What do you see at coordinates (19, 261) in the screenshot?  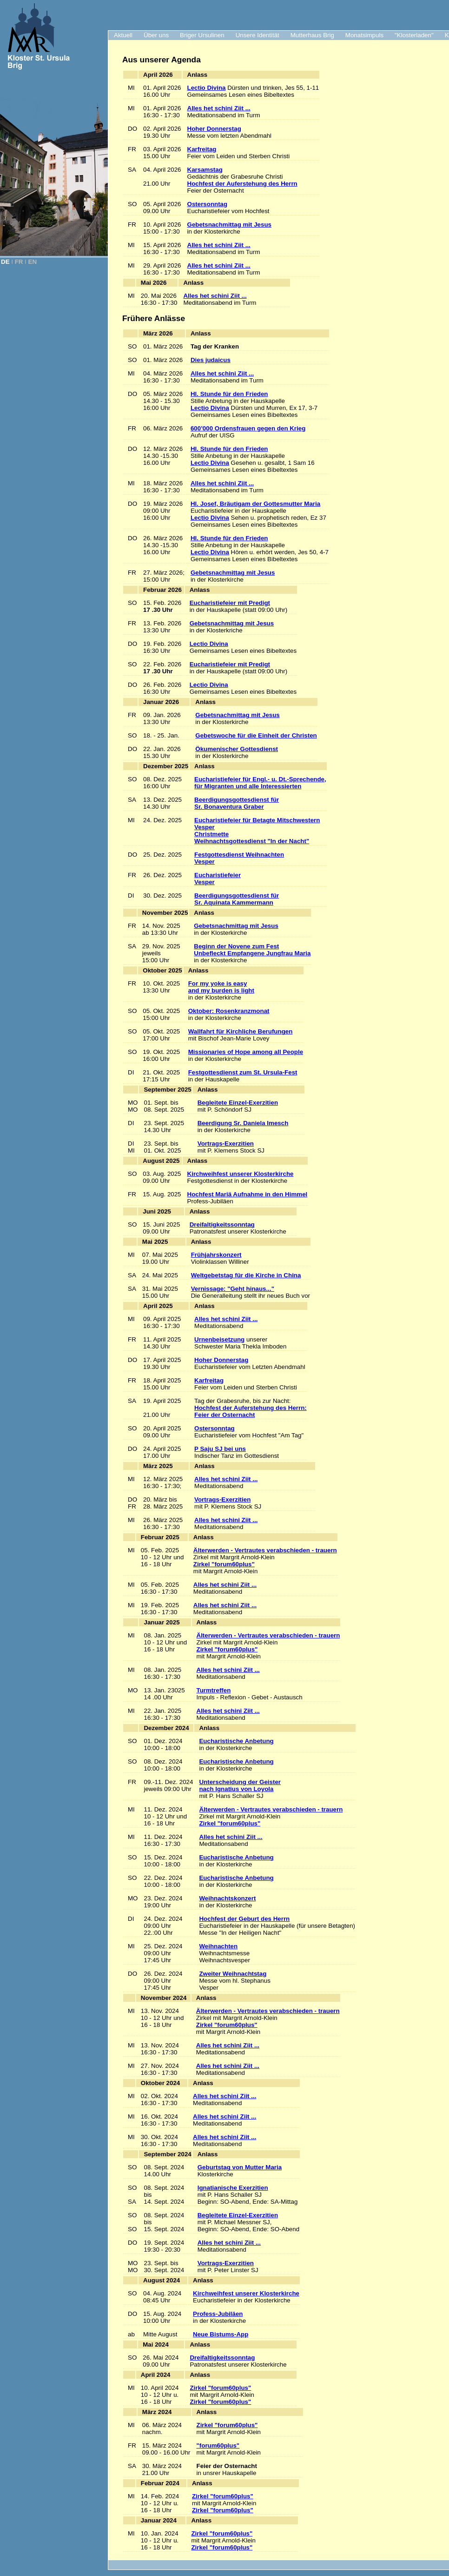 I see `FR` at bounding box center [19, 261].